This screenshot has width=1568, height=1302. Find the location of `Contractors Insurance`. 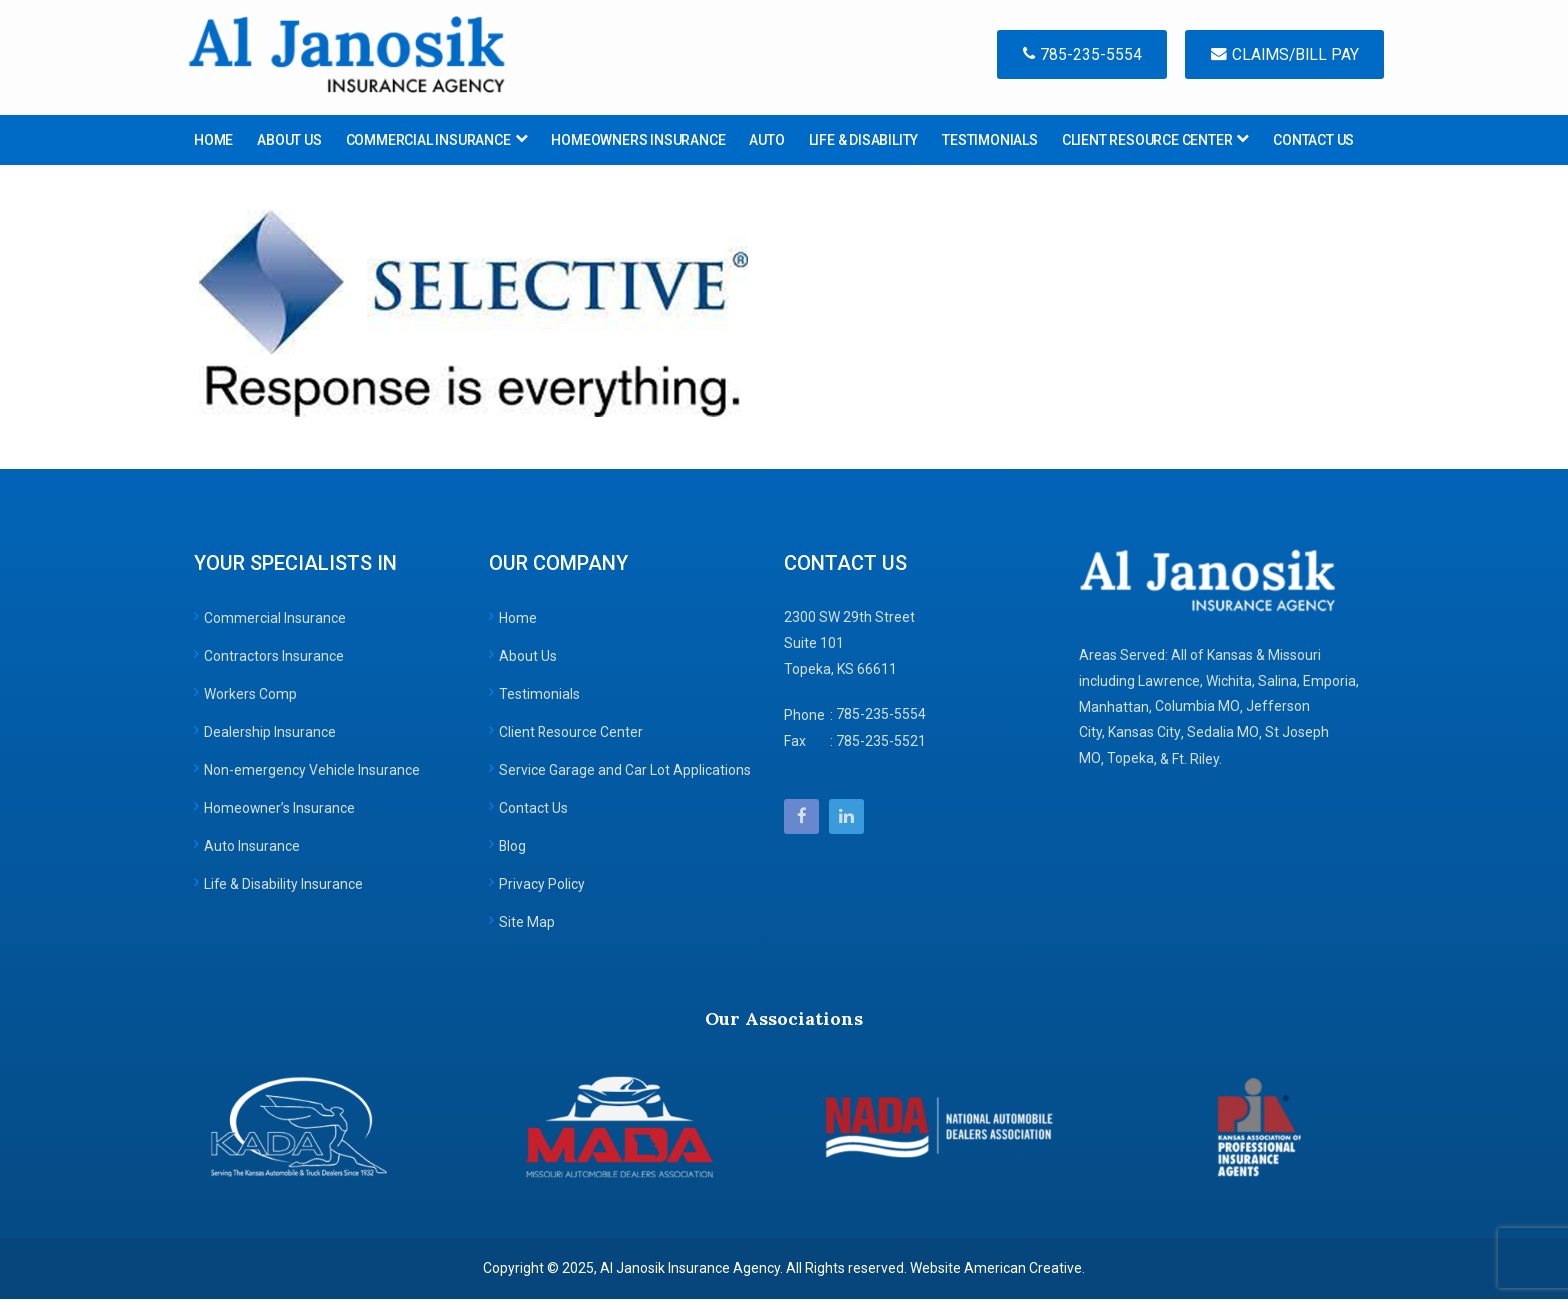

Contractors Insurance is located at coordinates (274, 659).